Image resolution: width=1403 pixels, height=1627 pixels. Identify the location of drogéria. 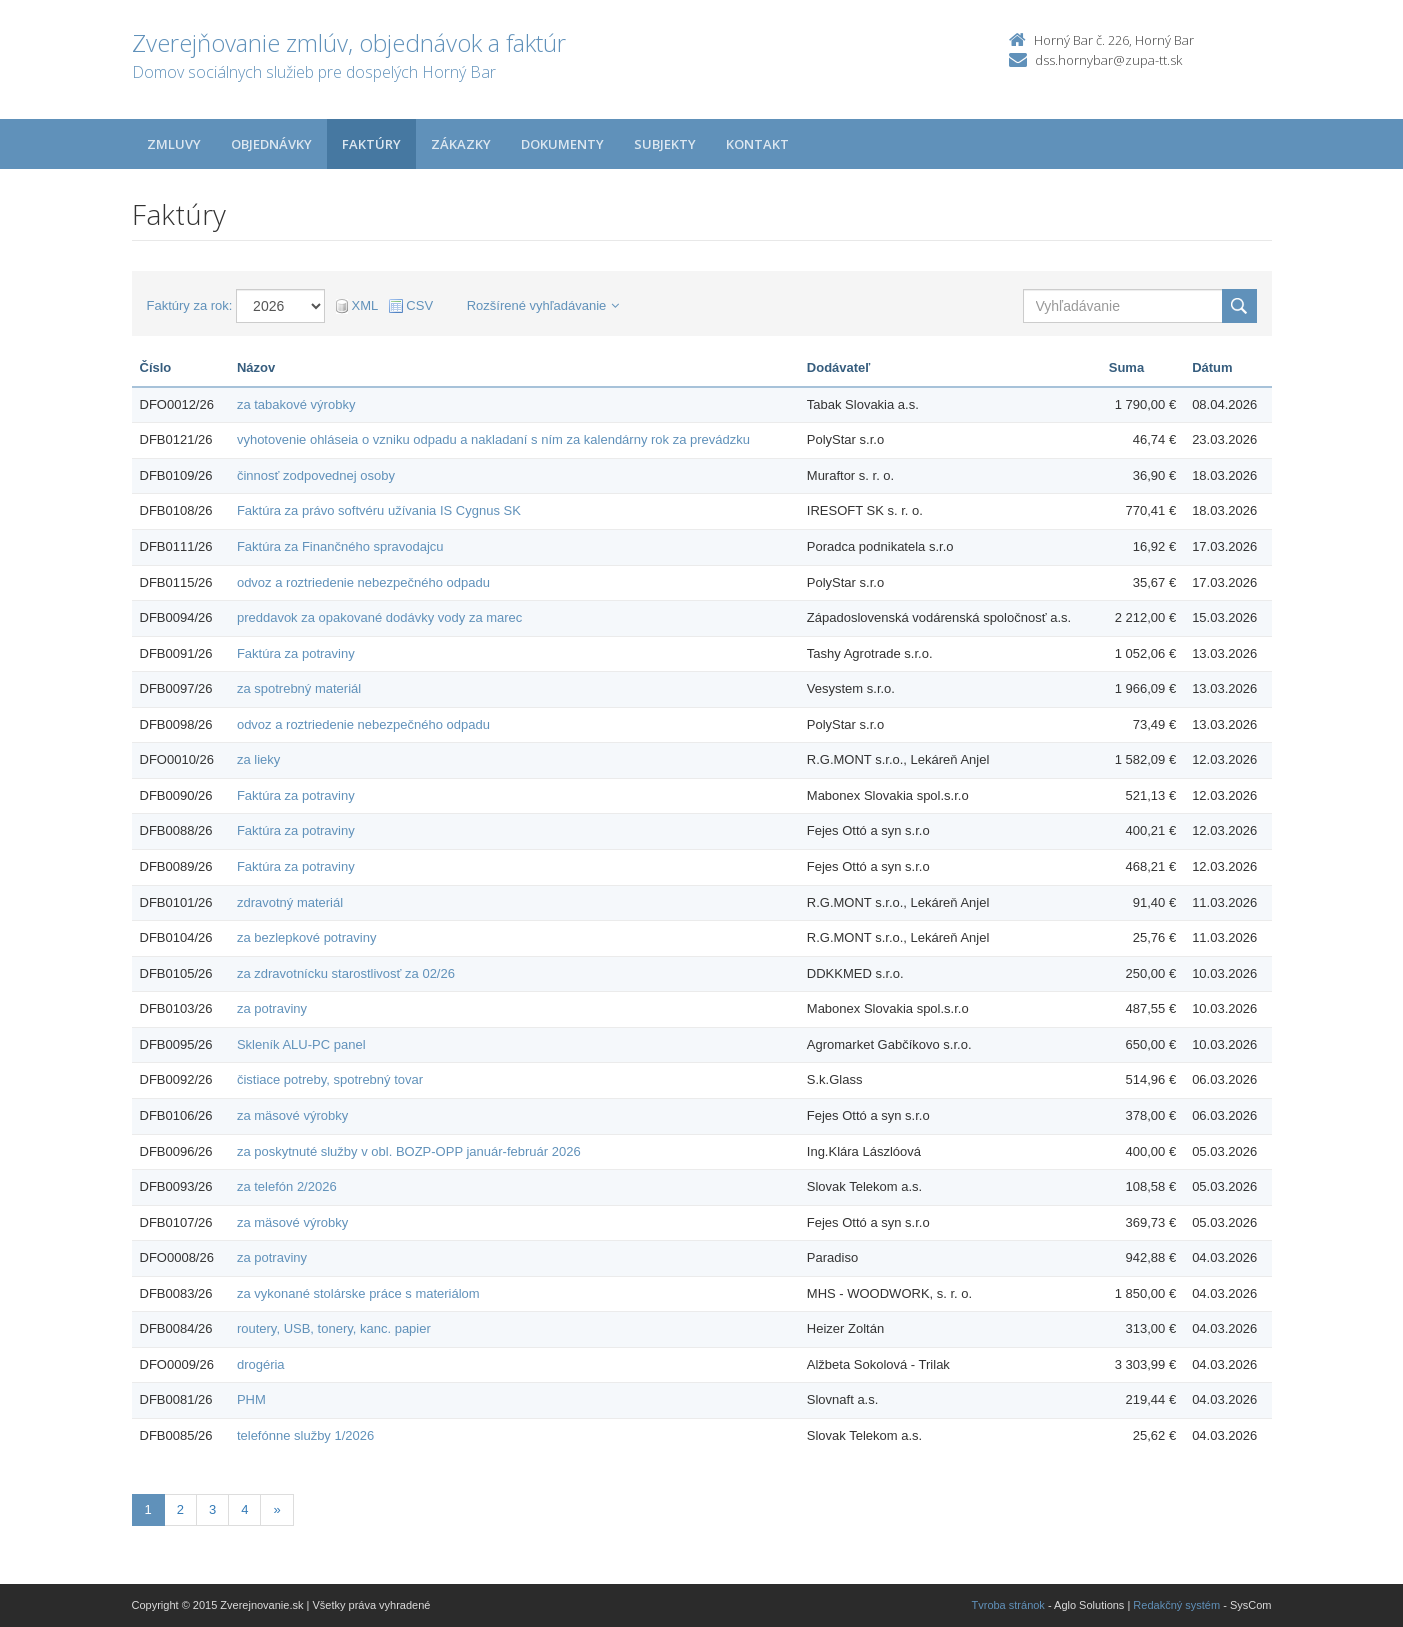
(261, 1364).